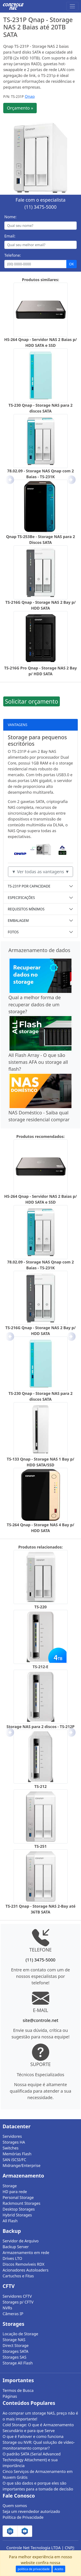 This screenshot has height=2576, width=81. I want to click on Switches, so click(11, 2148).